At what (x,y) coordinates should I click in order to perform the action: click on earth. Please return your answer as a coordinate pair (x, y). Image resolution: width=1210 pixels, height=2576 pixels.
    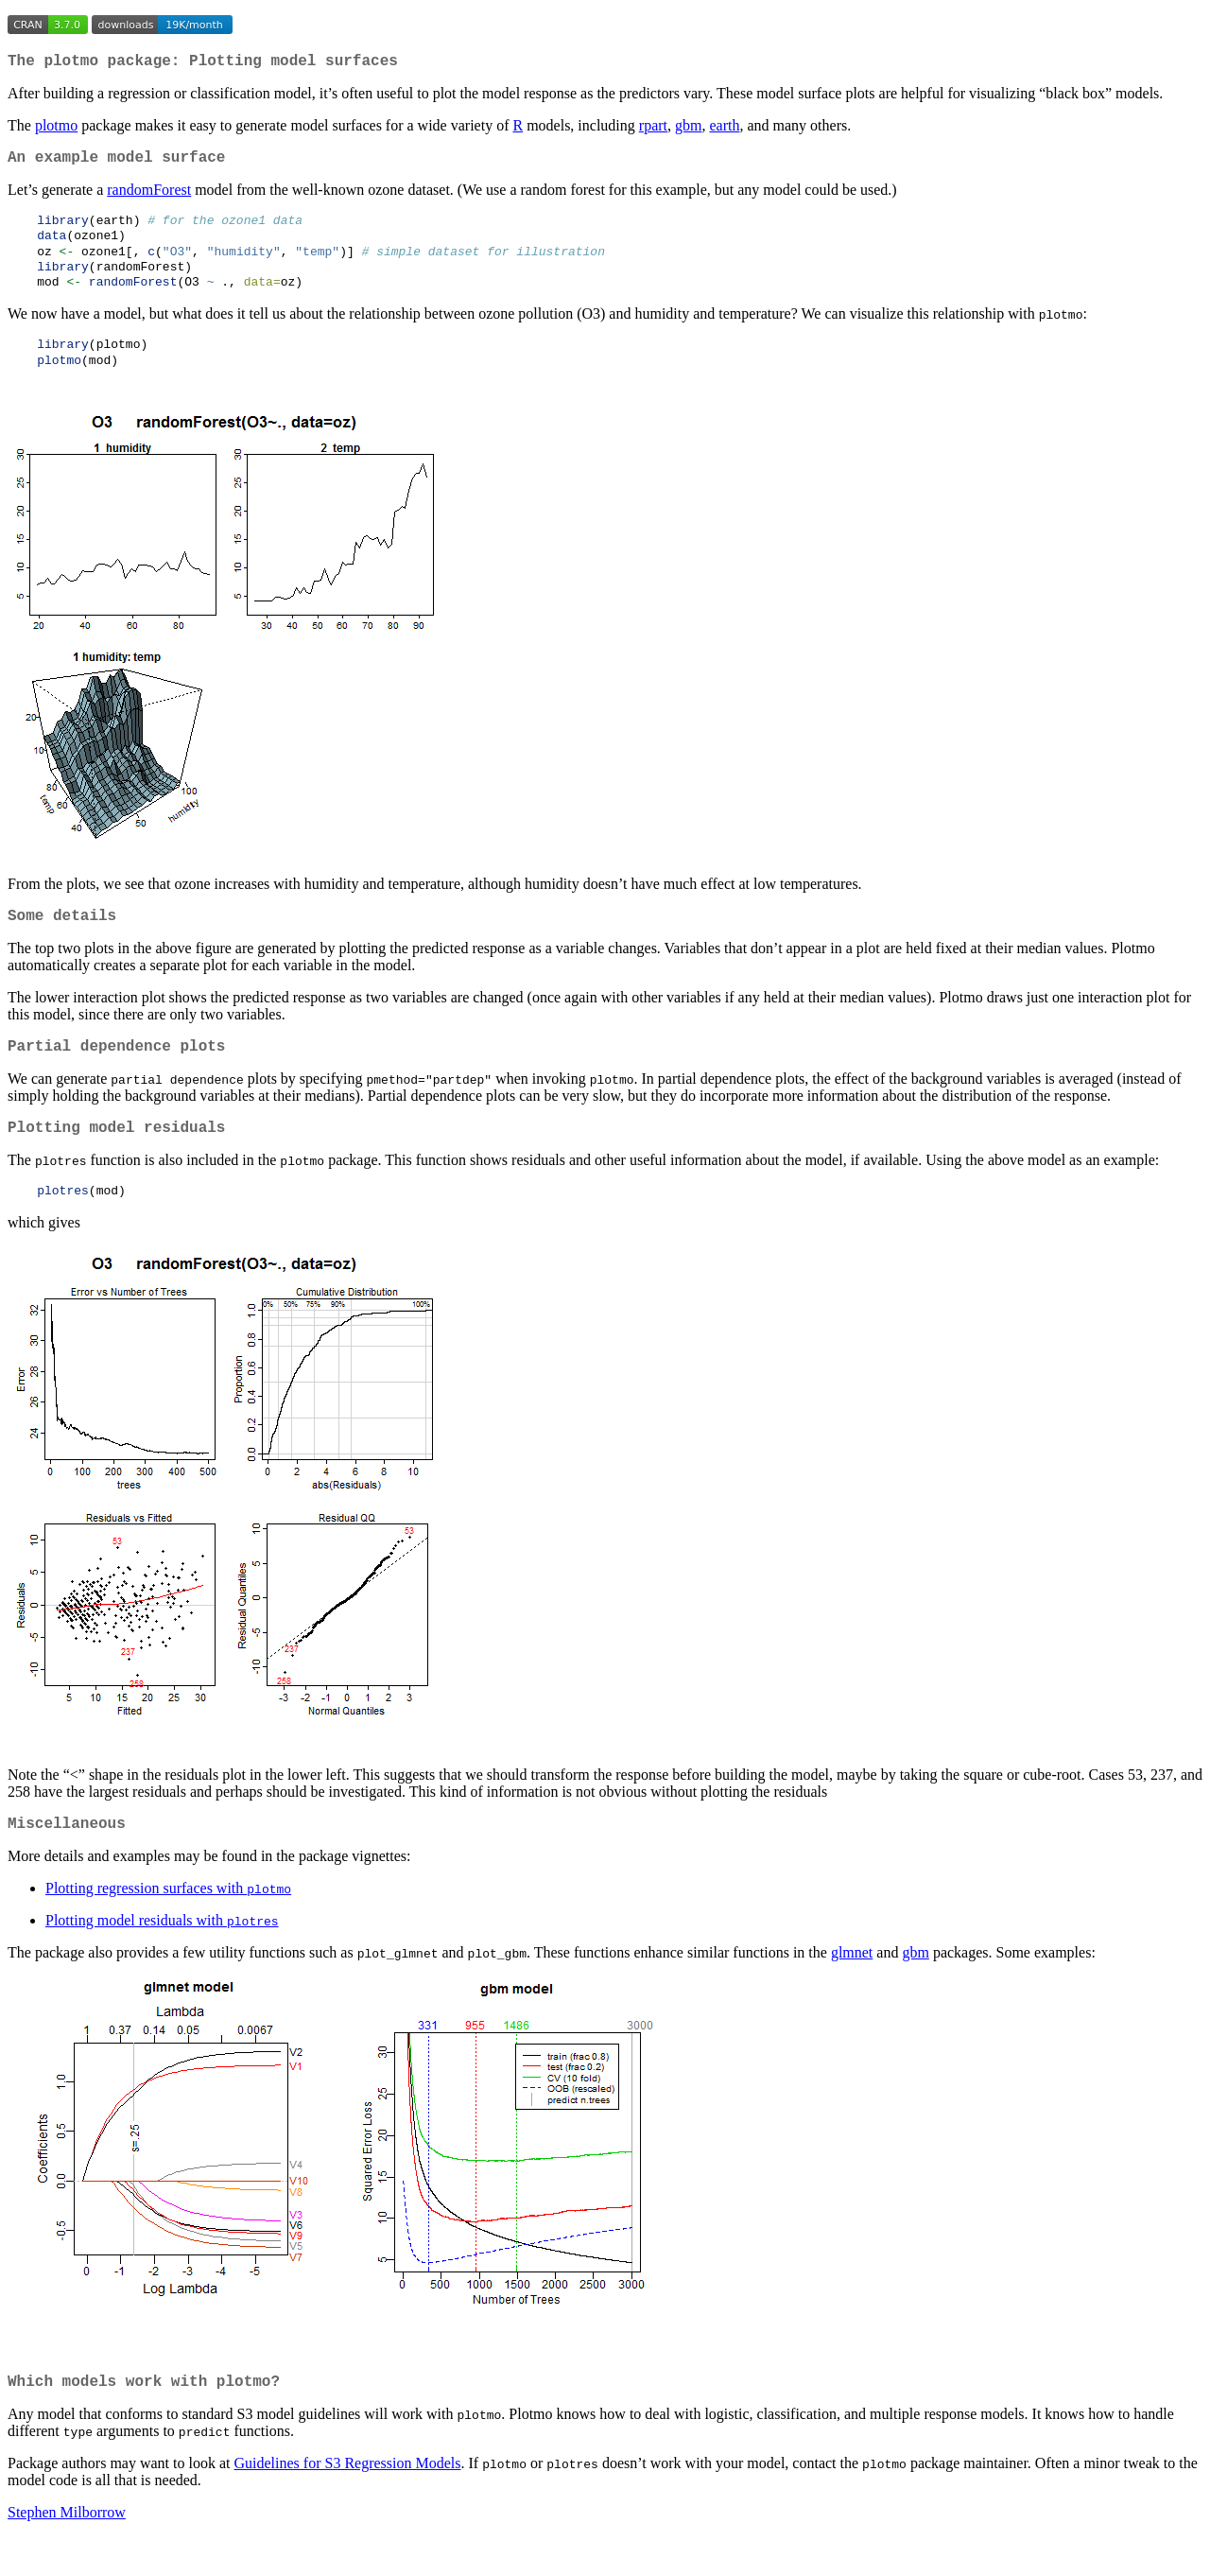
    Looking at the image, I should click on (724, 129).